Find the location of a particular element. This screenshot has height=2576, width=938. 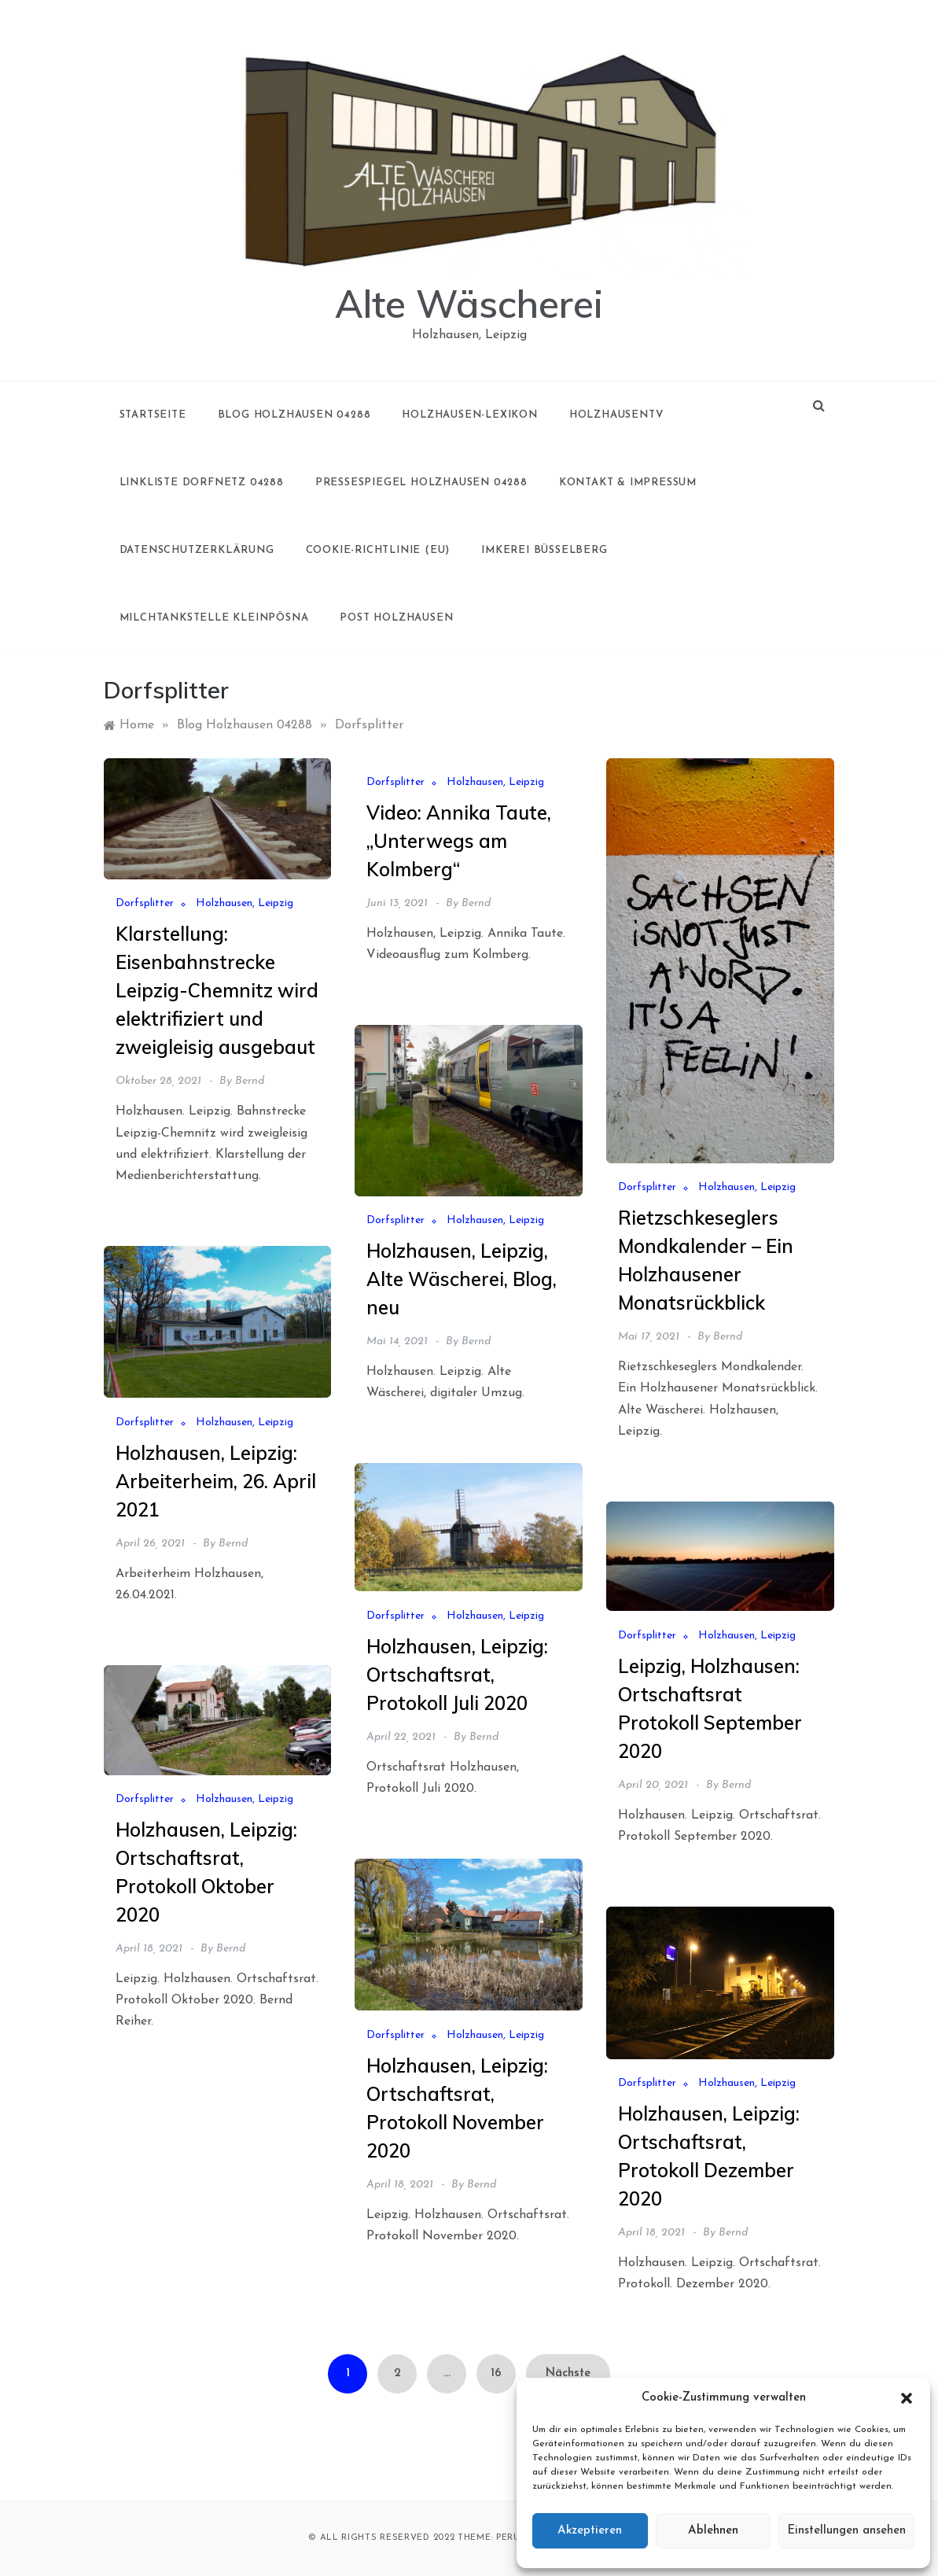

Holzhausen-Lexikon is located at coordinates (469, 415).